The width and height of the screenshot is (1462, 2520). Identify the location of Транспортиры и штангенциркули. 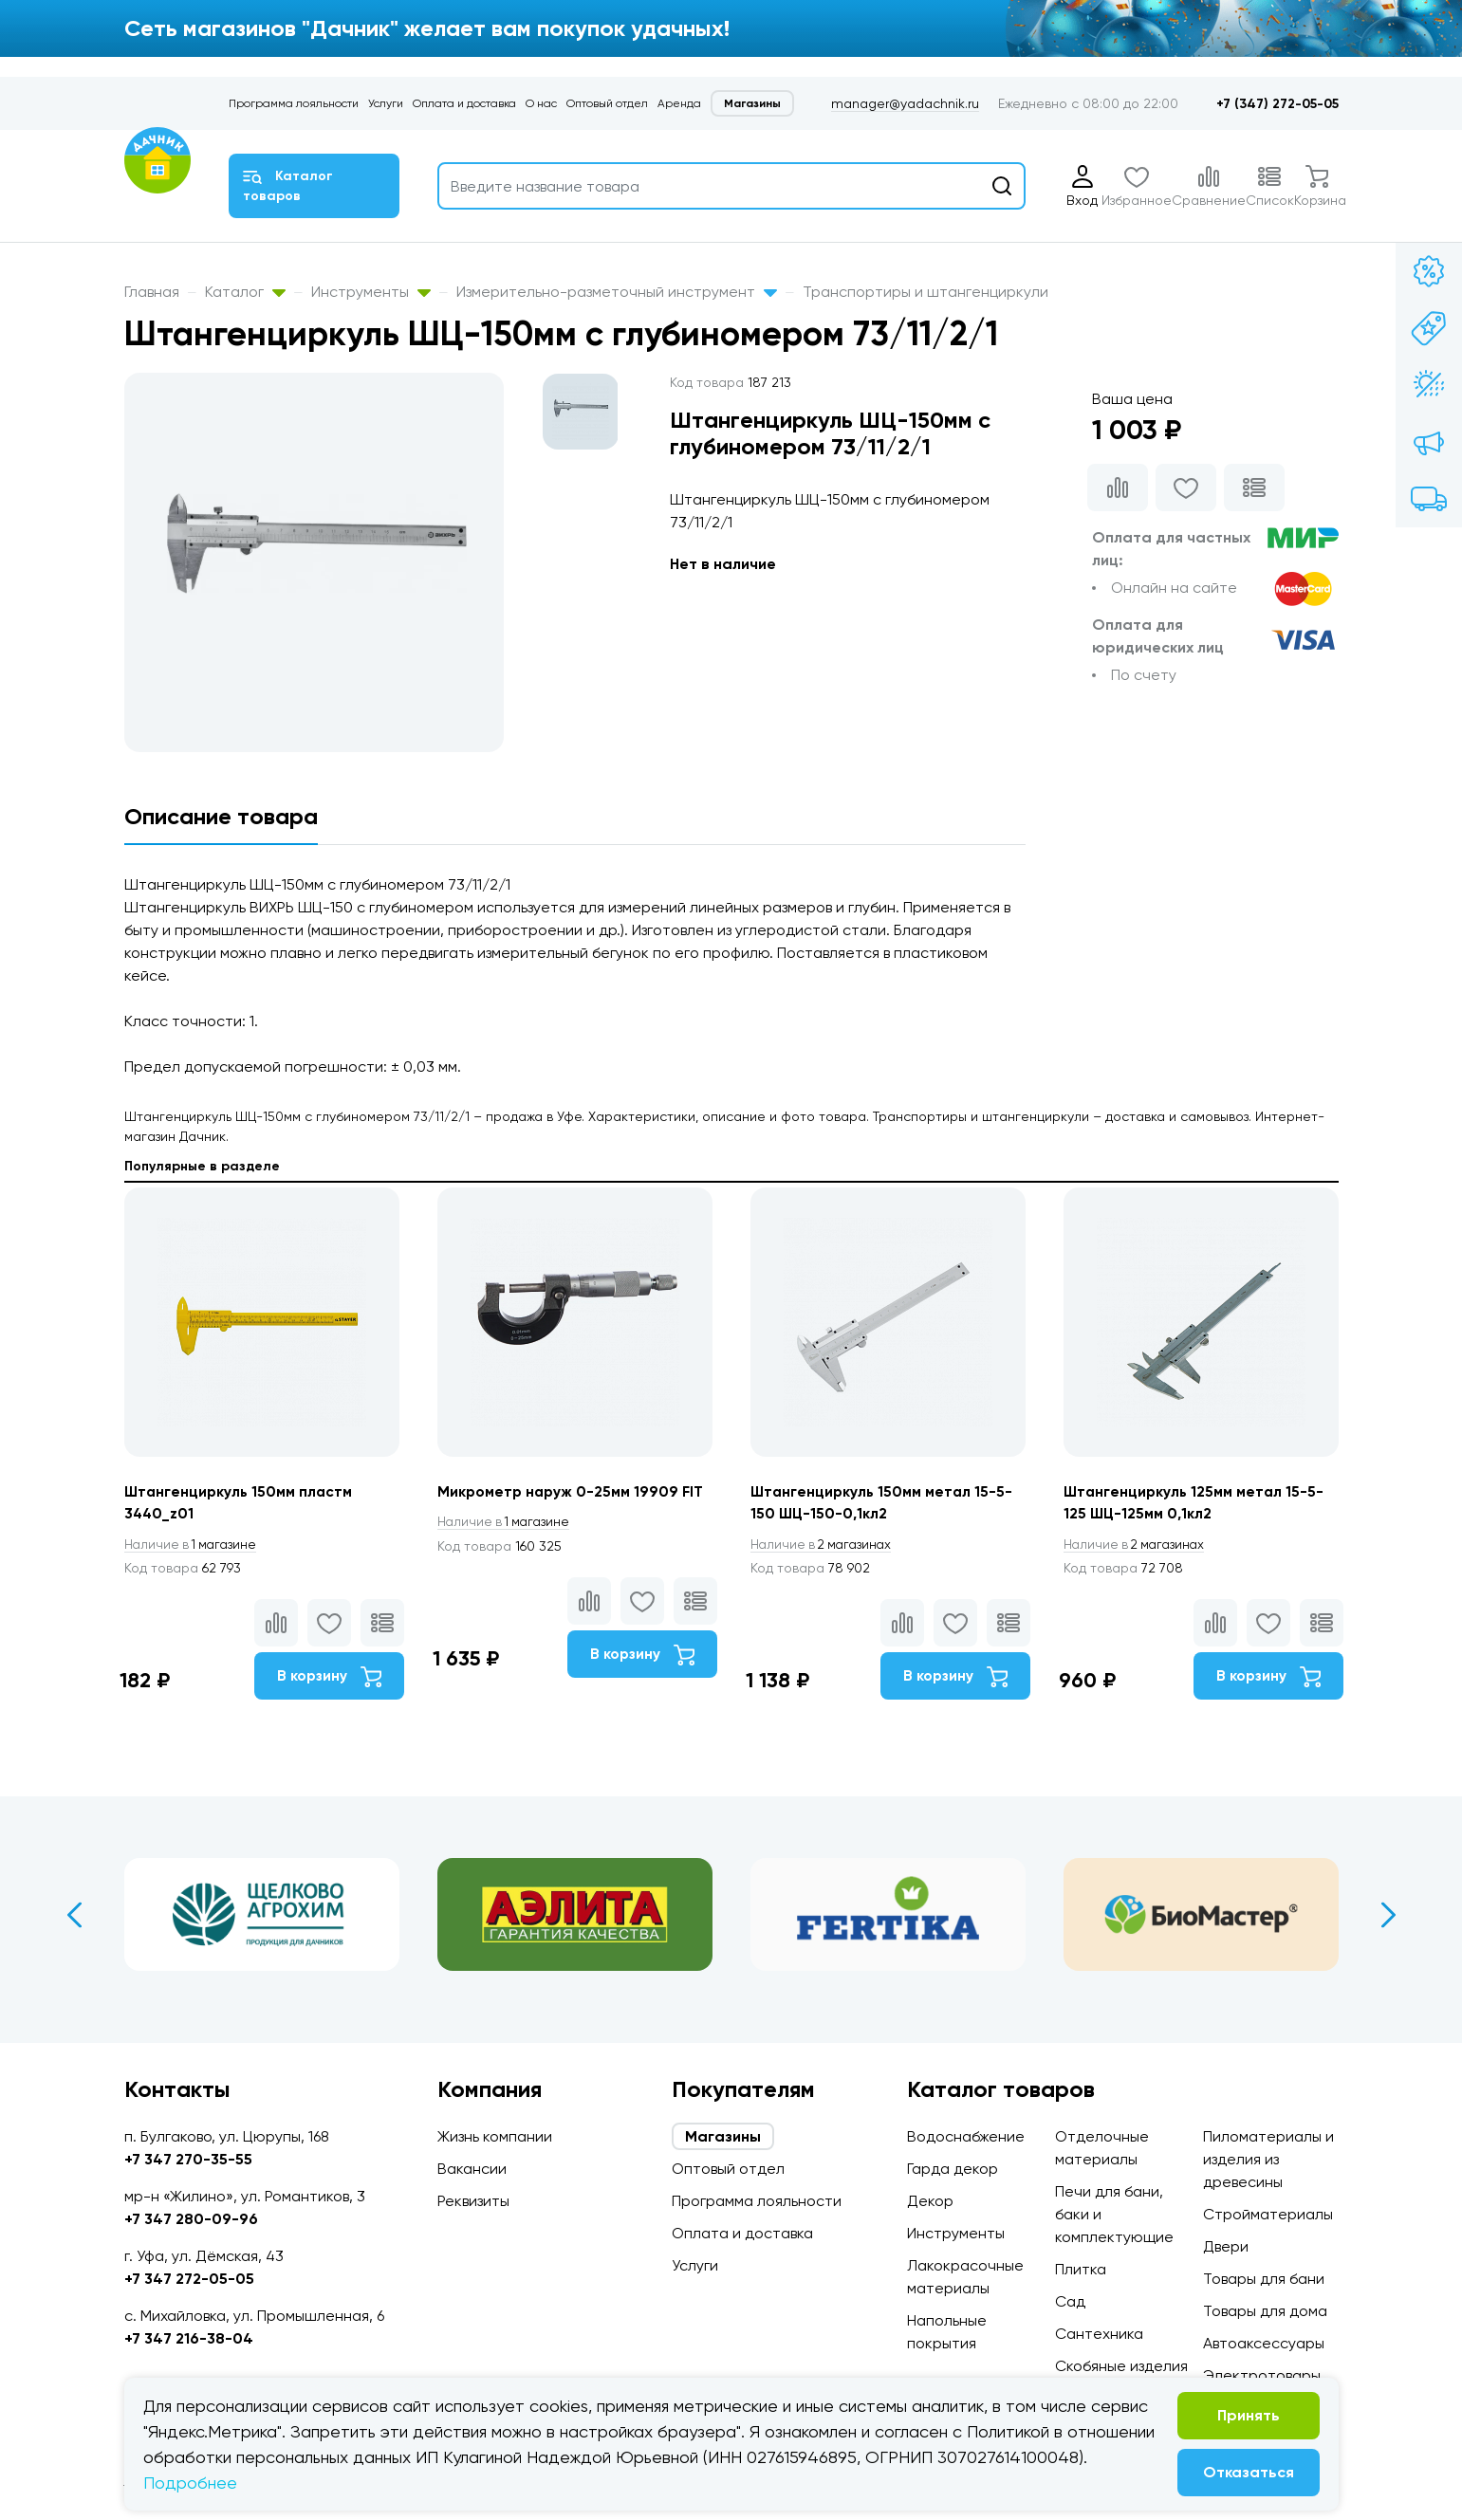
(925, 292).